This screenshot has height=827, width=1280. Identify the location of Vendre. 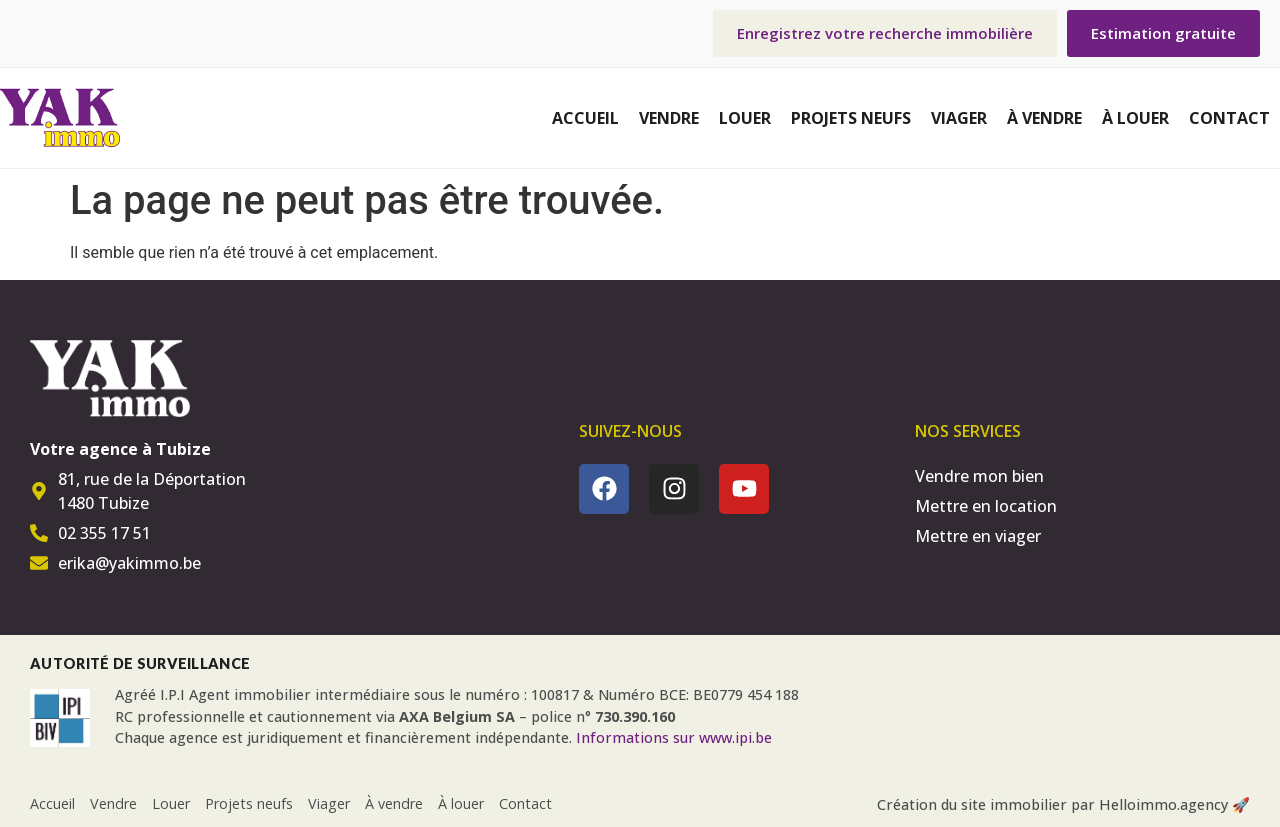
(669, 118).